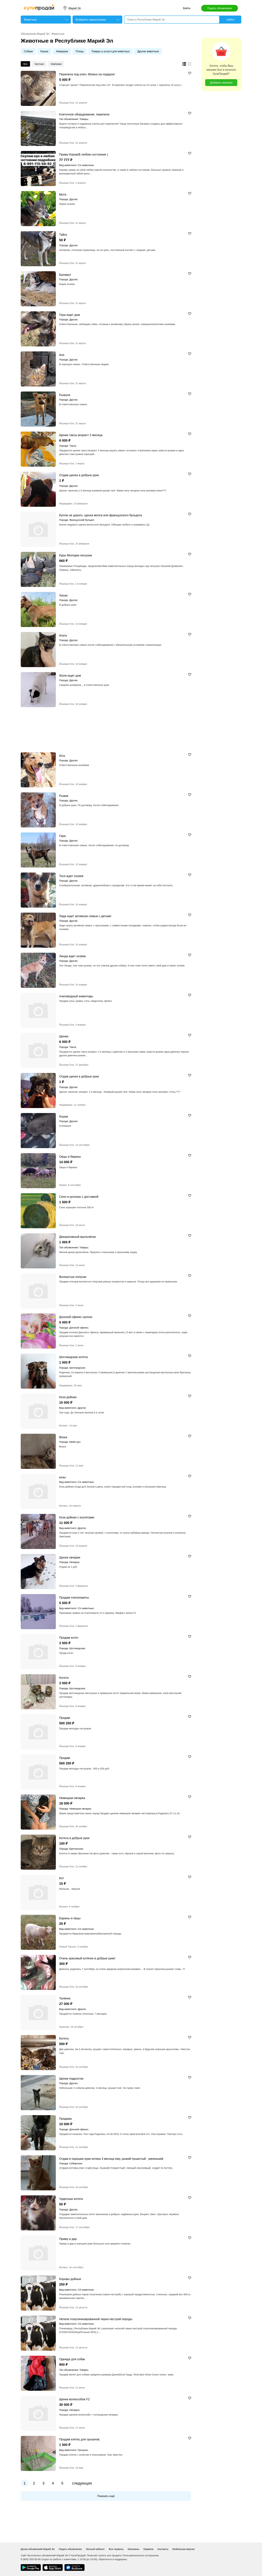 This screenshot has width=262, height=2576. I want to click on Линда ждет хозяев, so click(72, 956).